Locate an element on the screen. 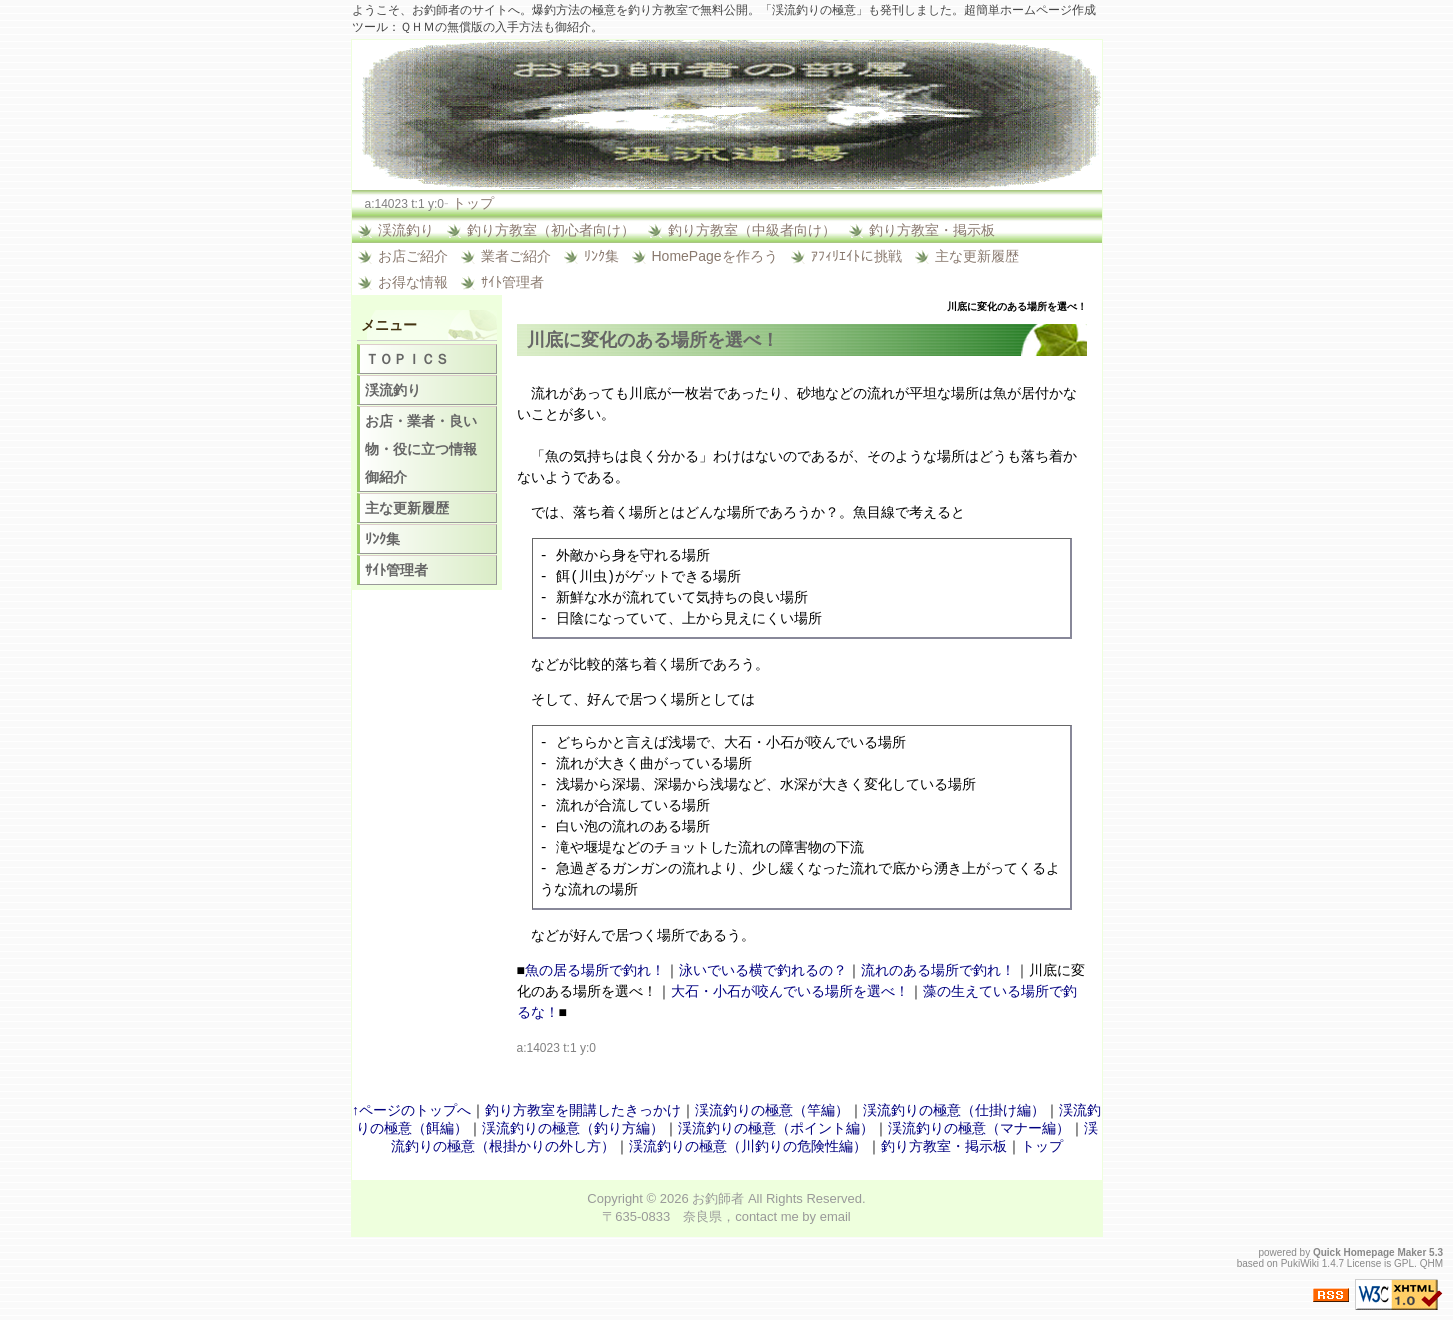 This screenshot has height=1320, width=1453. 渓流釣り is located at coordinates (406, 230).